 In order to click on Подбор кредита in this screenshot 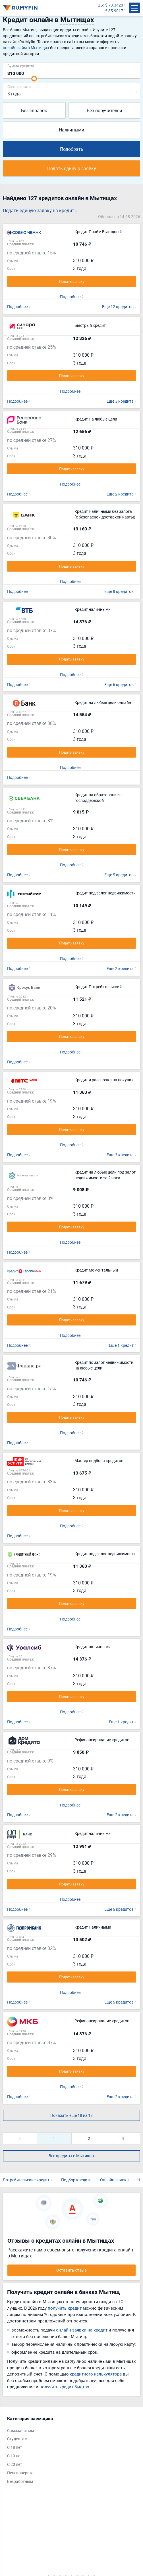, I will do `click(76, 2179)`.